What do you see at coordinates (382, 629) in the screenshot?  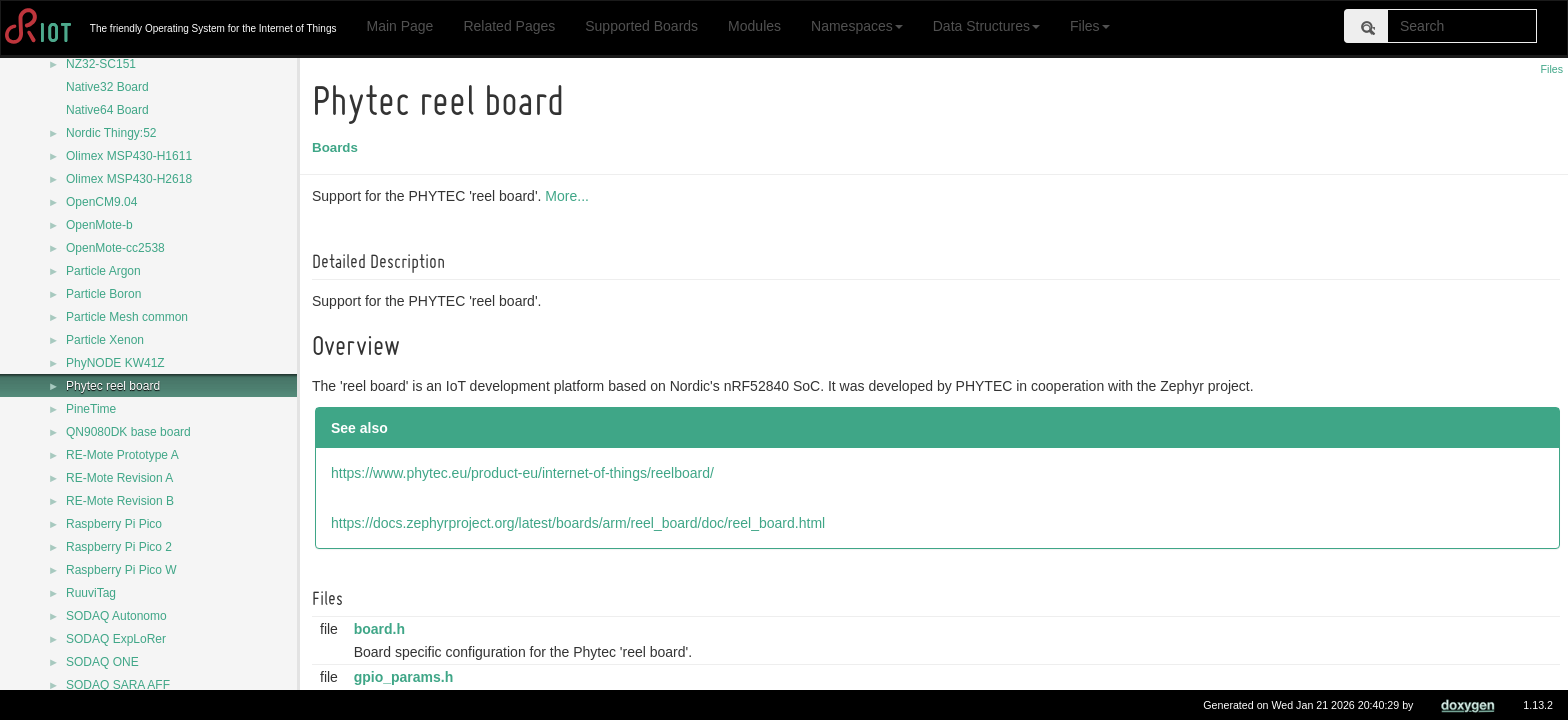 I see `board.h` at bounding box center [382, 629].